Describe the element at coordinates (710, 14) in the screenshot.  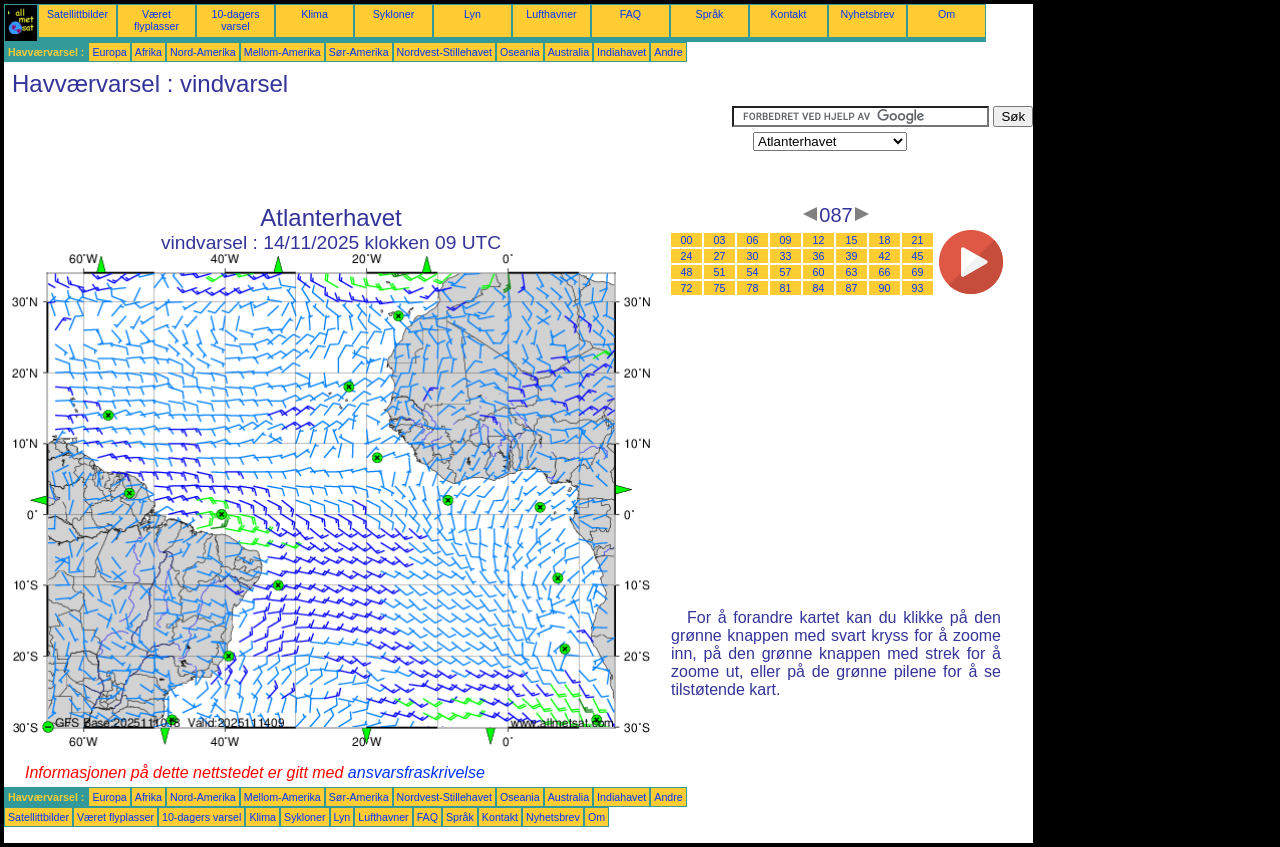
I see `Språk` at that location.